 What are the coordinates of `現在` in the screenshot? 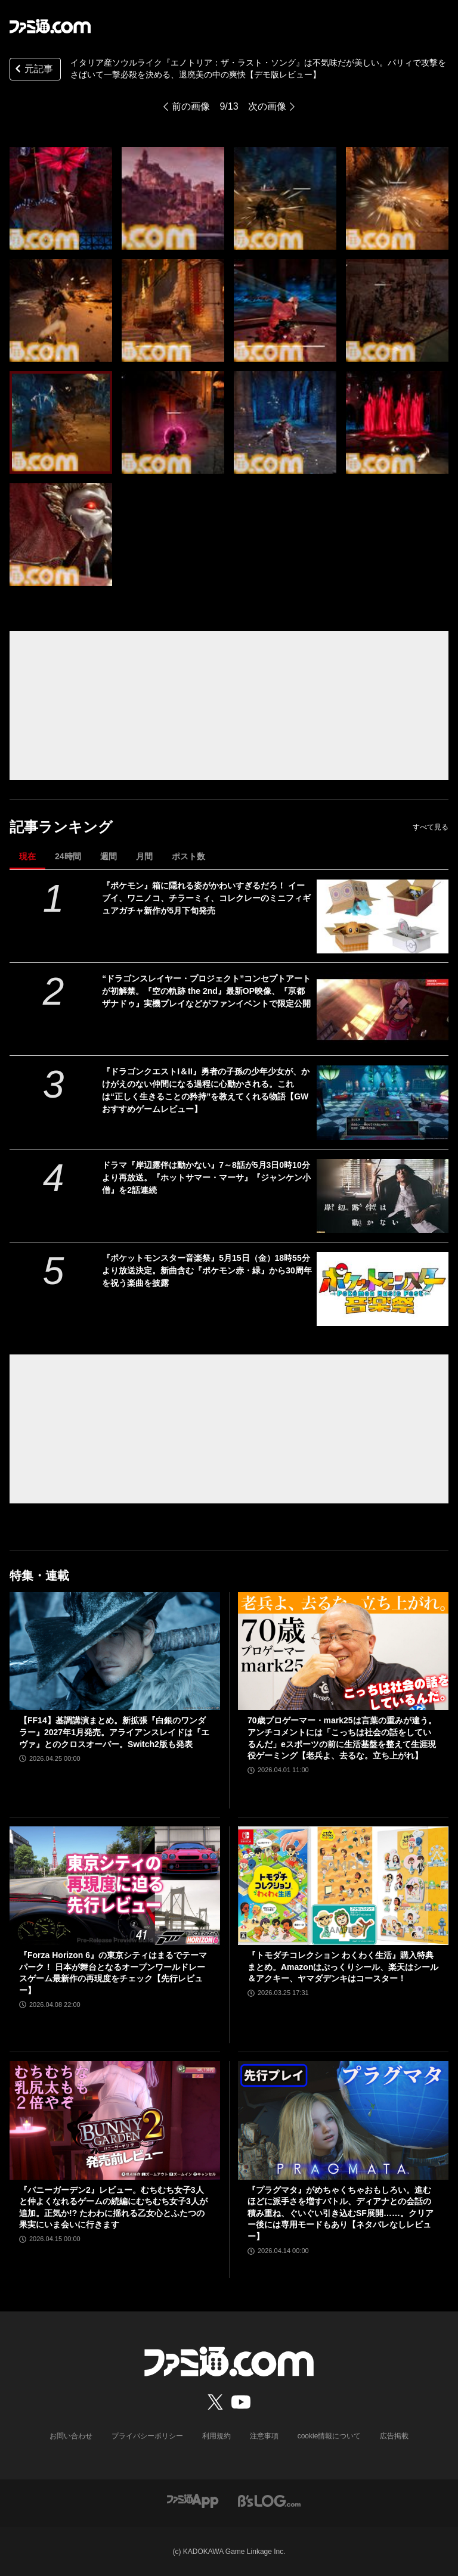 It's located at (27, 856).